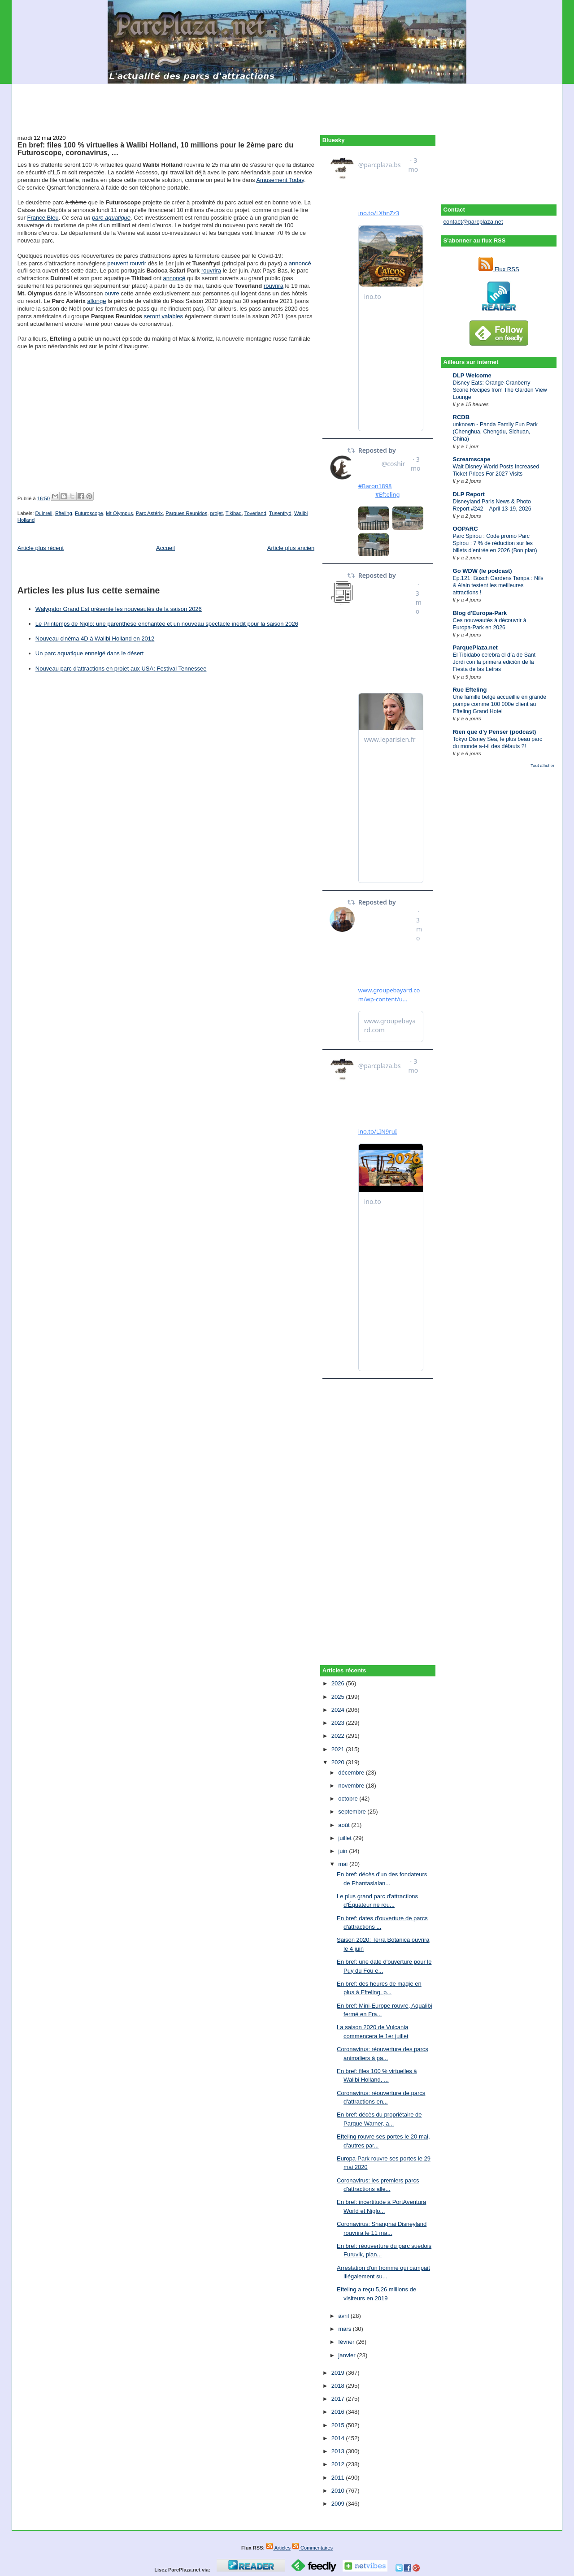 This screenshot has height=2576, width=574. I want to click on Rien que d'y Penser (podcast), so click(494, 731).